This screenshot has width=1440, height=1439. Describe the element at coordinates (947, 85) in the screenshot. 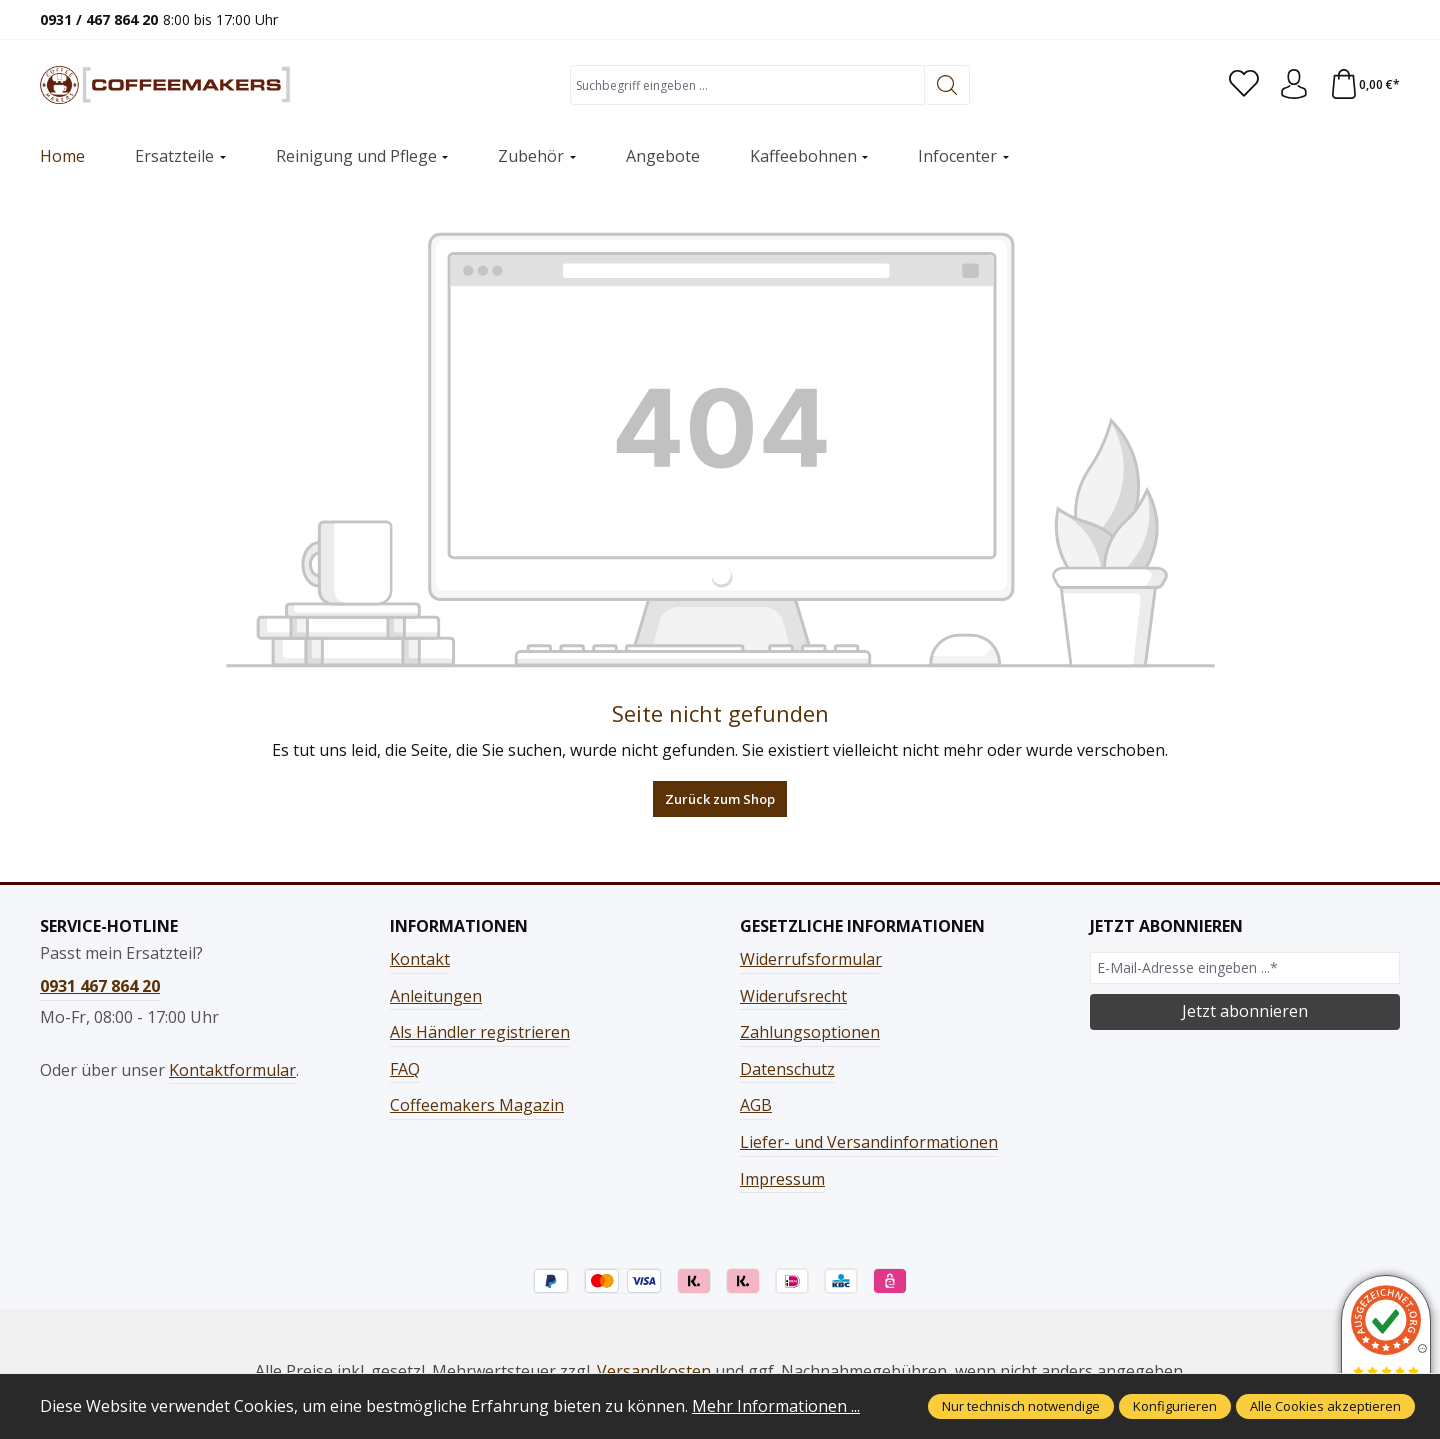

I see `[Suchen]` at that location.